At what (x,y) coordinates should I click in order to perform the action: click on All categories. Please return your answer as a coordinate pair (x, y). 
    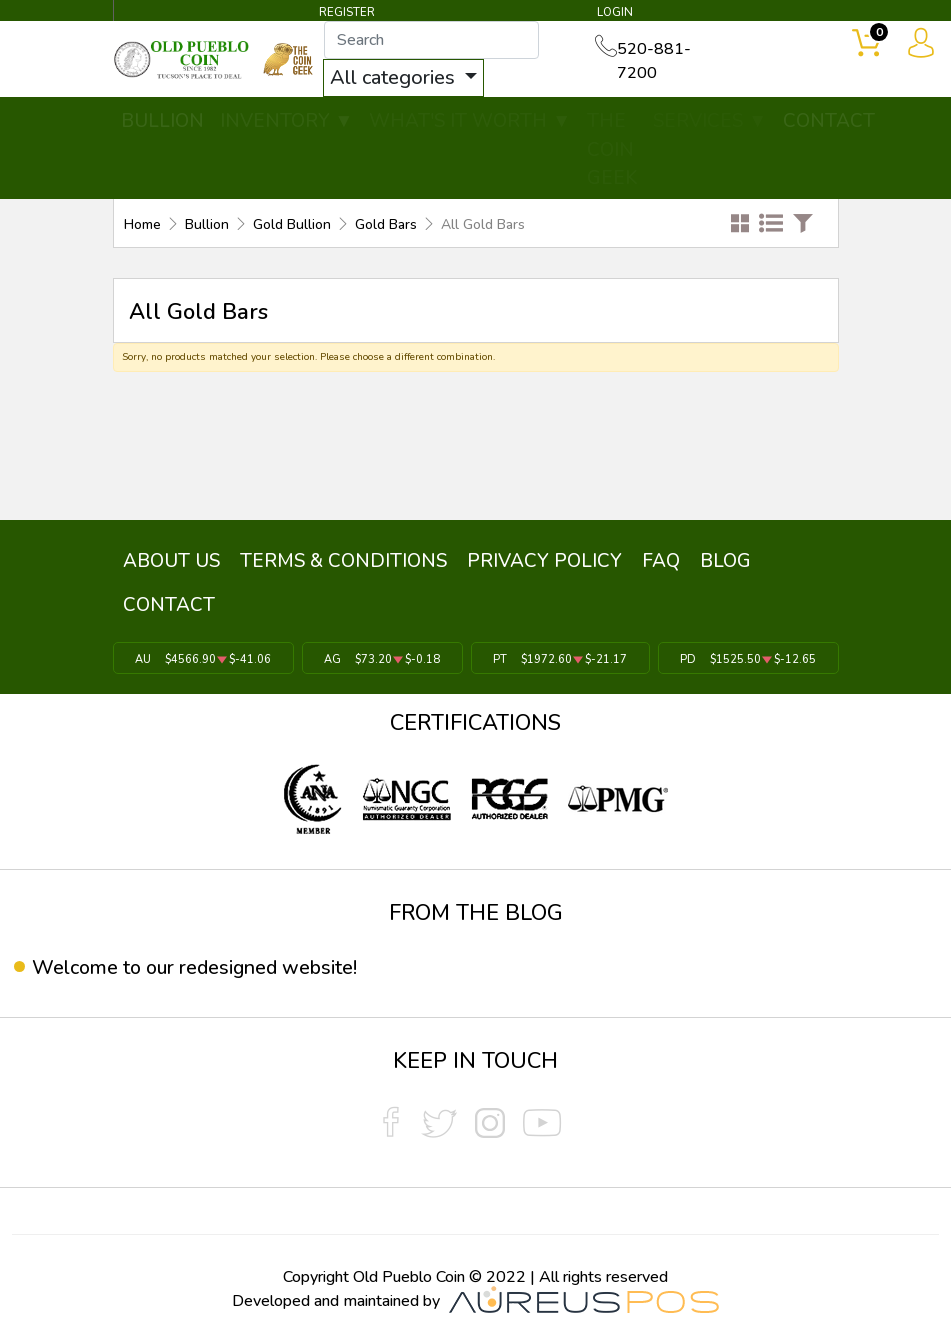
    Looking at the image, I should click on (397, 78).